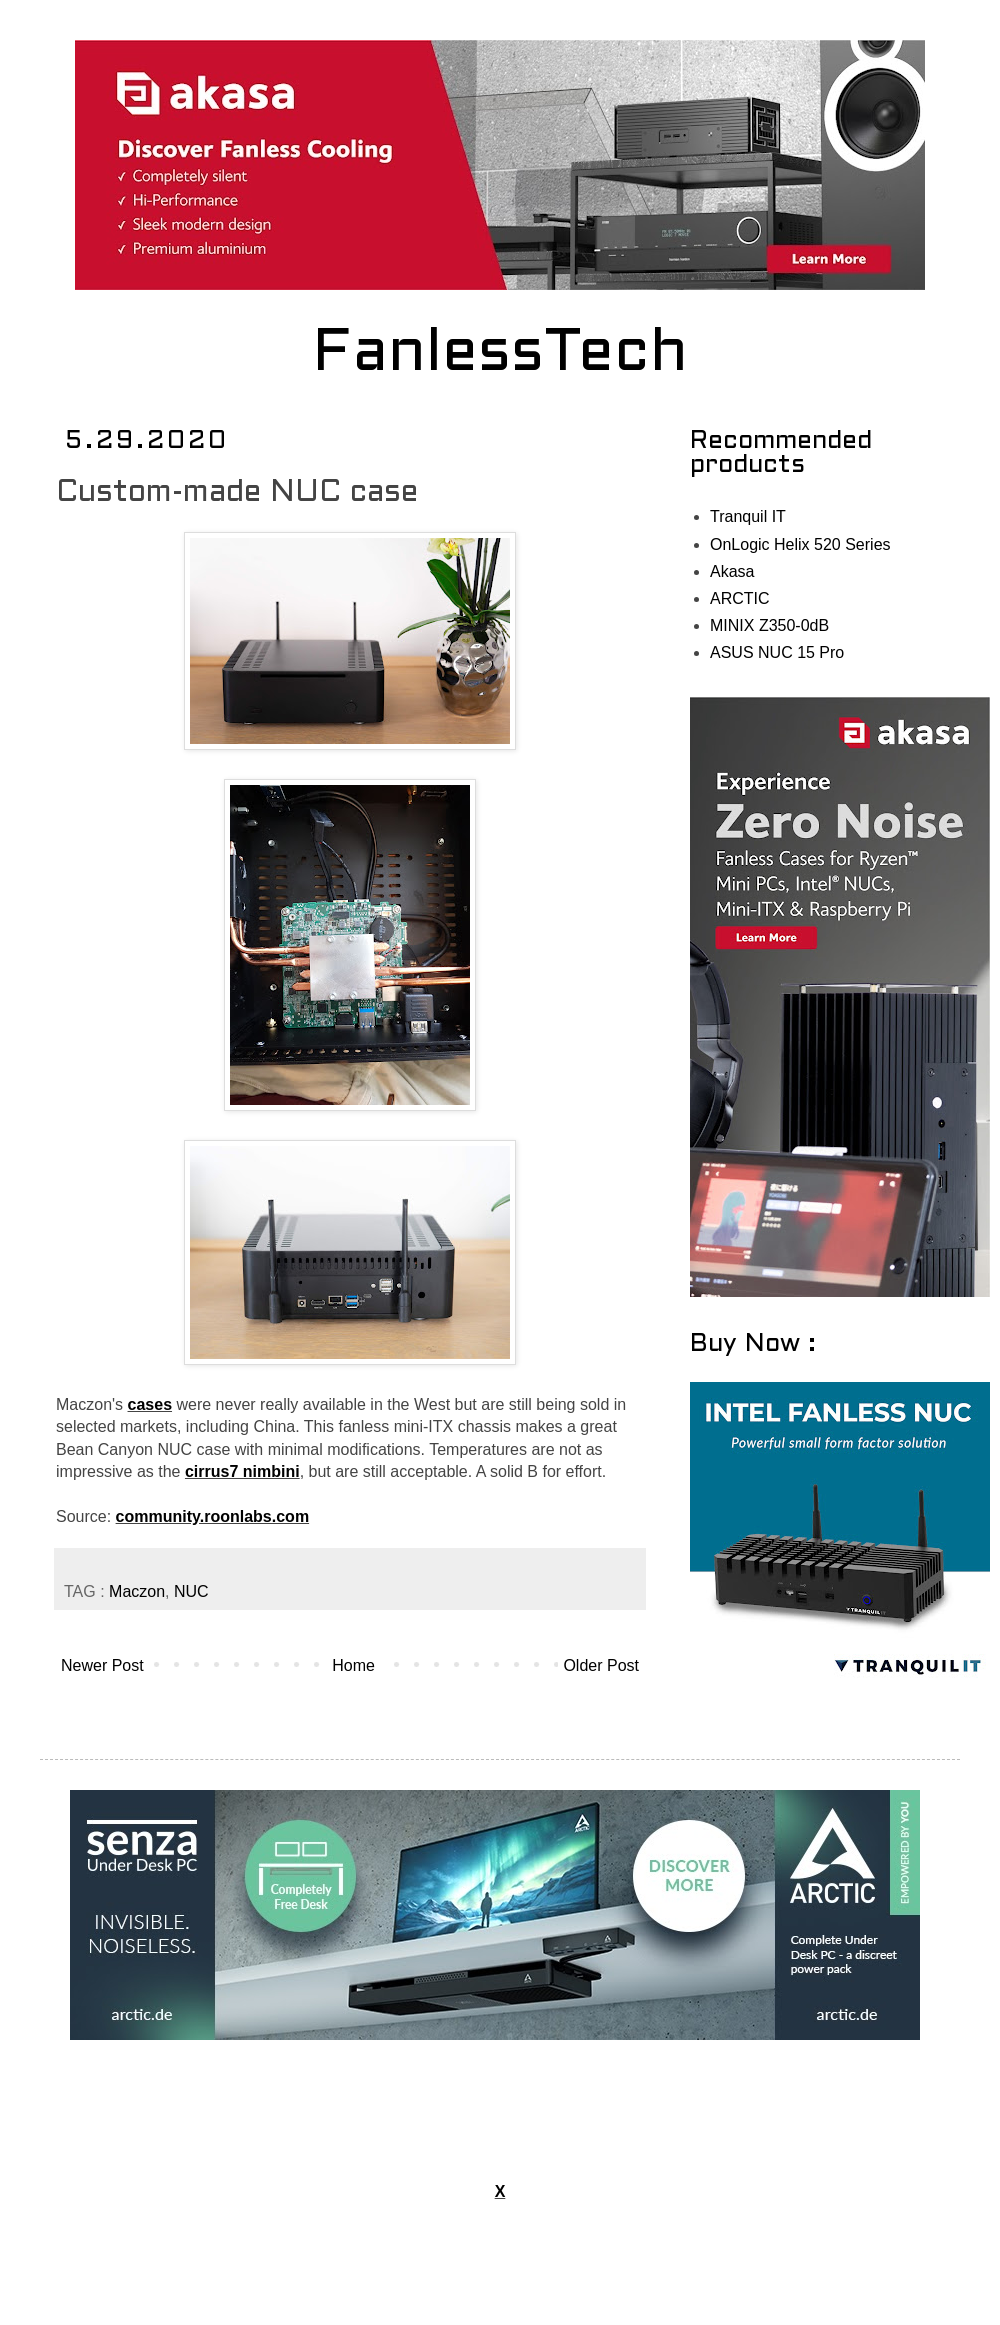  I want to click on NUC, so click(191, 1591).